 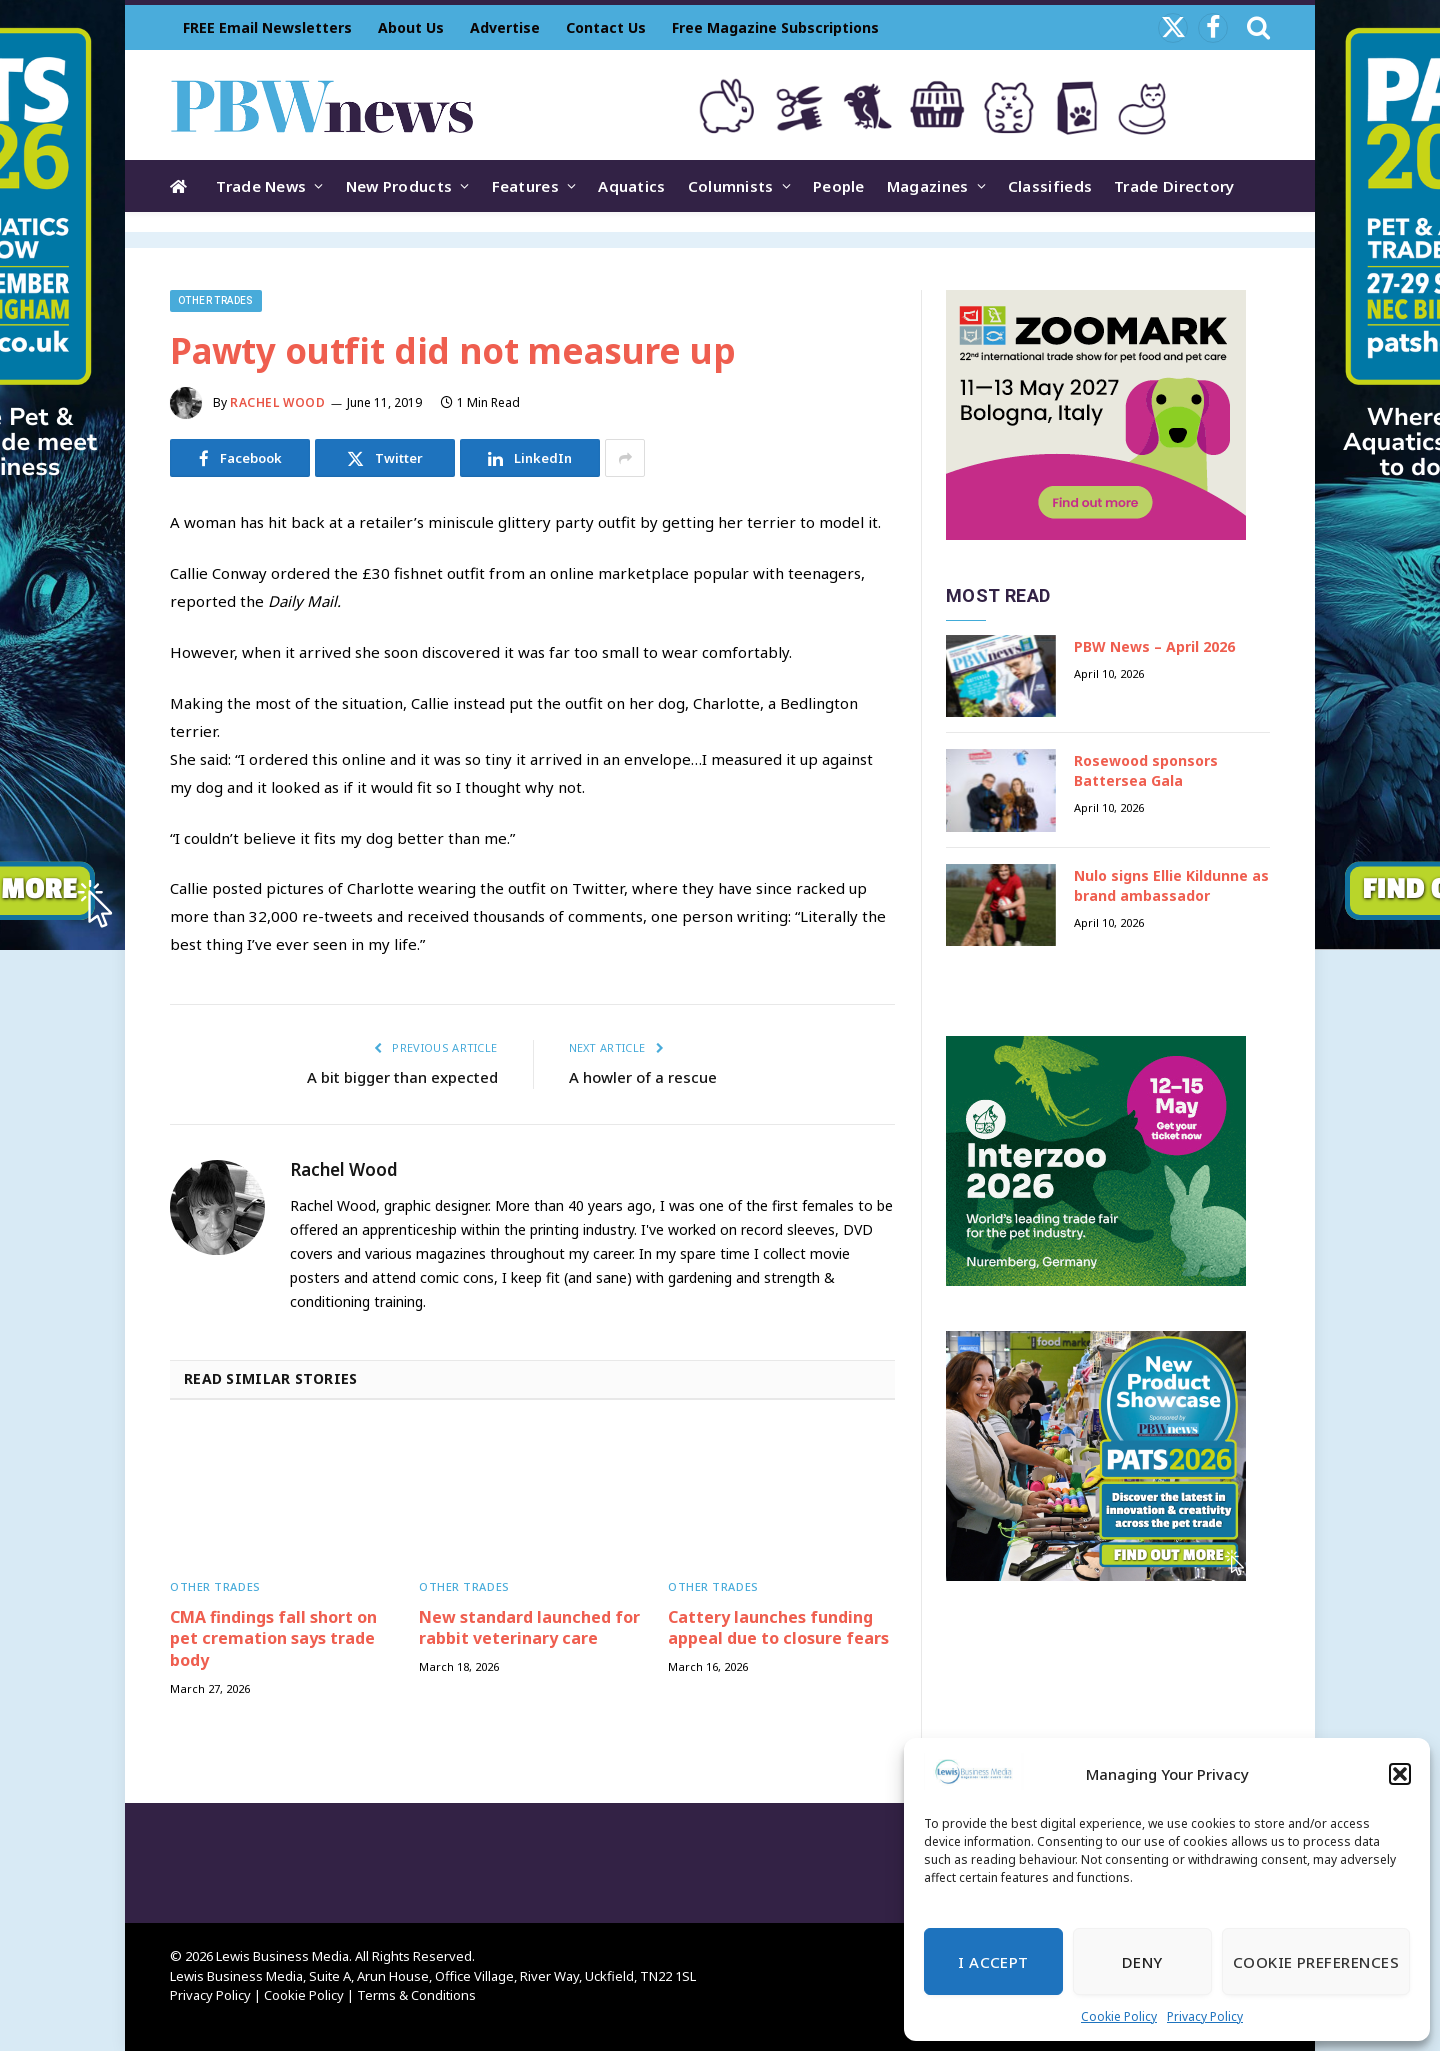 I want to click on Privacy Policy, so click(x=1205, y=2016).